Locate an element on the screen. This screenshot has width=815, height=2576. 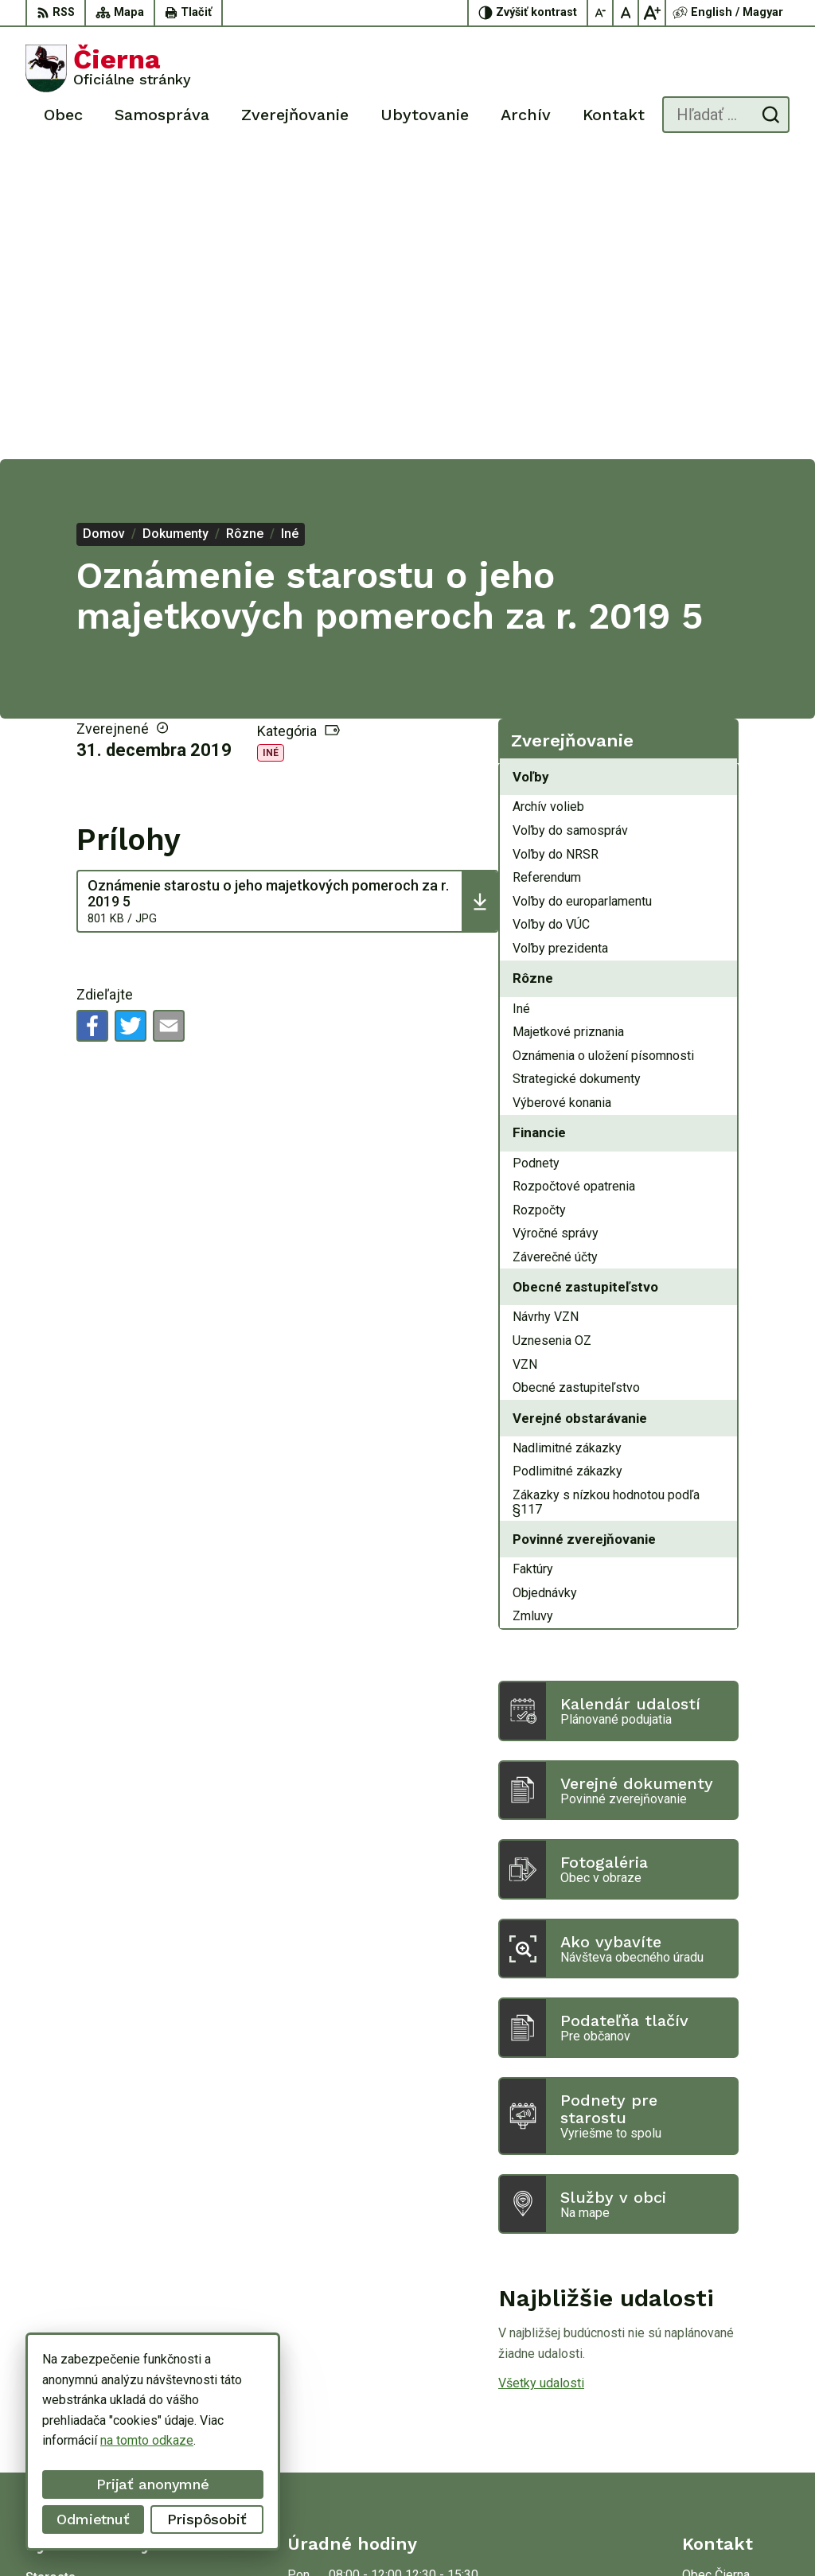
na tomto odkaze is located at coordinates (95, 2440).